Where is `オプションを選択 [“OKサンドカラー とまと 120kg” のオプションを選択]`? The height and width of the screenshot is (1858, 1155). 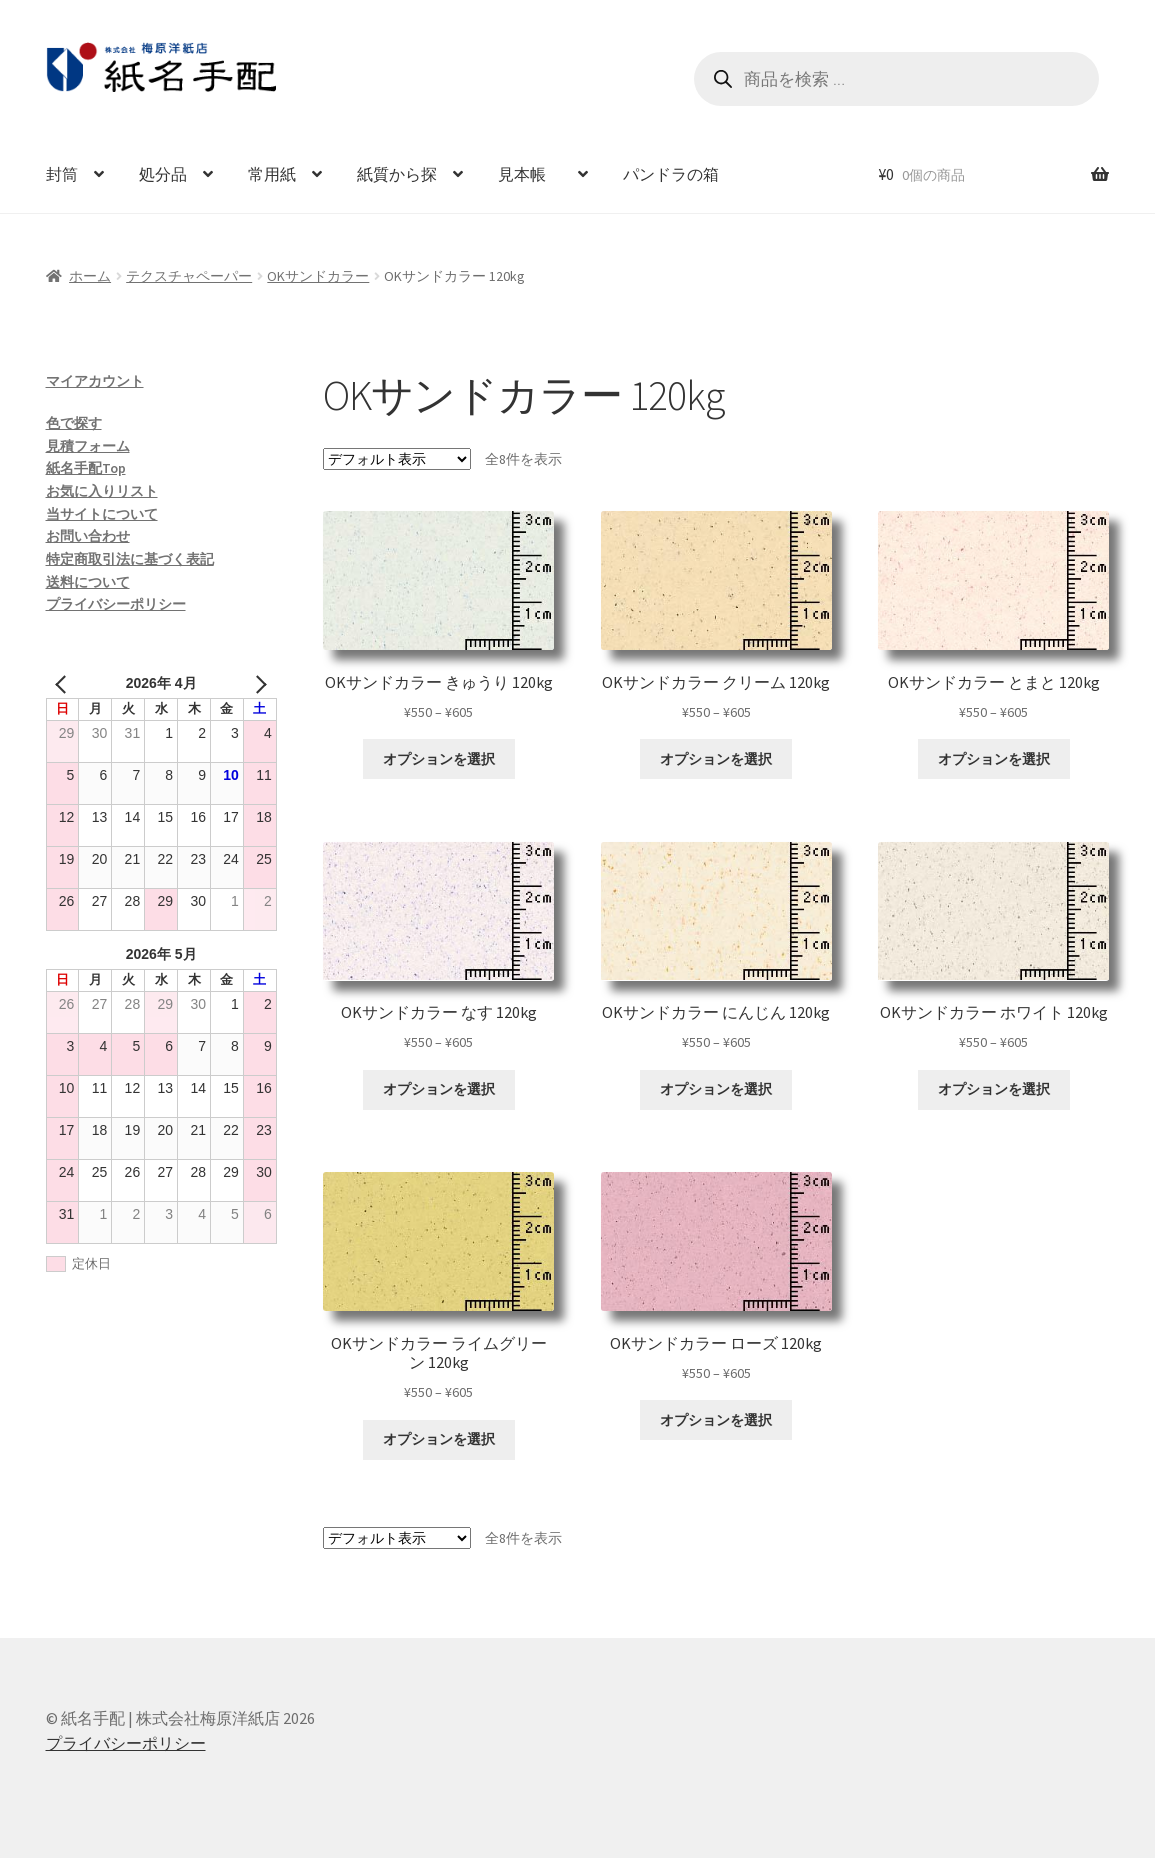 オプションを選択 [“OKサンドカラー とまと 120kg” のオプションを選択] is located at coordinates (994, 759).